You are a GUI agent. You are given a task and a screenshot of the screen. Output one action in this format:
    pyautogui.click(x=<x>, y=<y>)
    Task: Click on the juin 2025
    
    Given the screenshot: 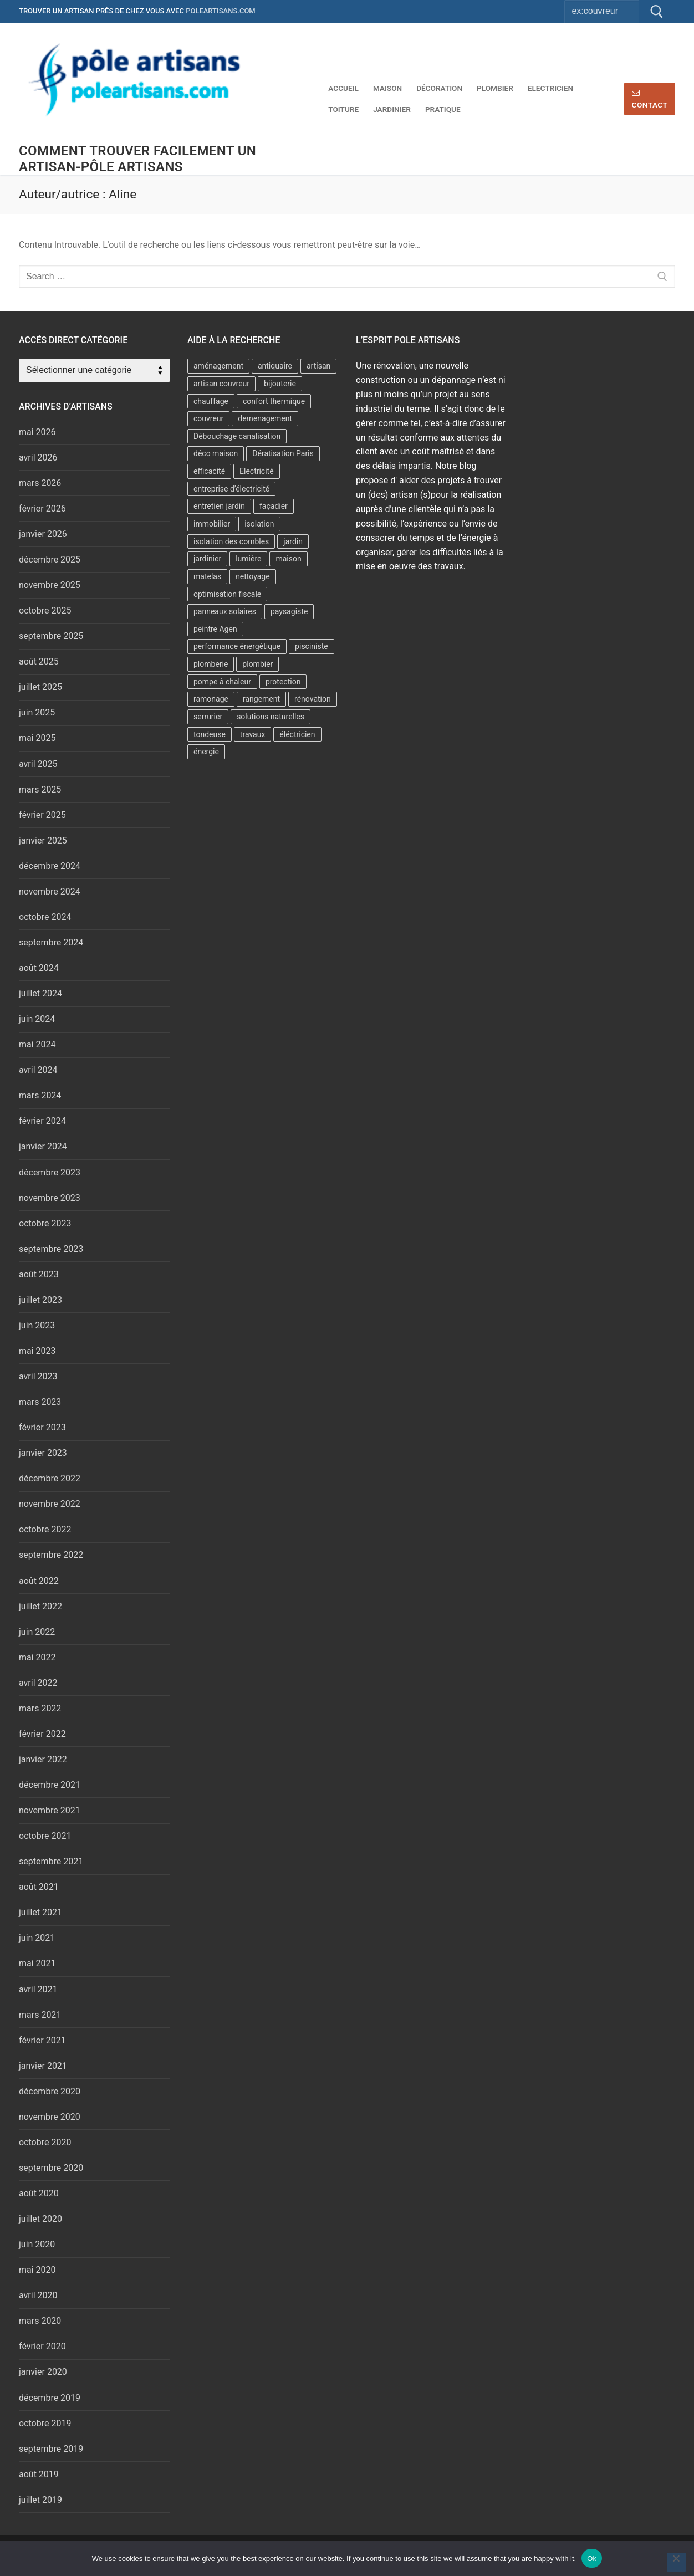 What is the action you would take?
    pyautogui.click(x=37, y=712)
    